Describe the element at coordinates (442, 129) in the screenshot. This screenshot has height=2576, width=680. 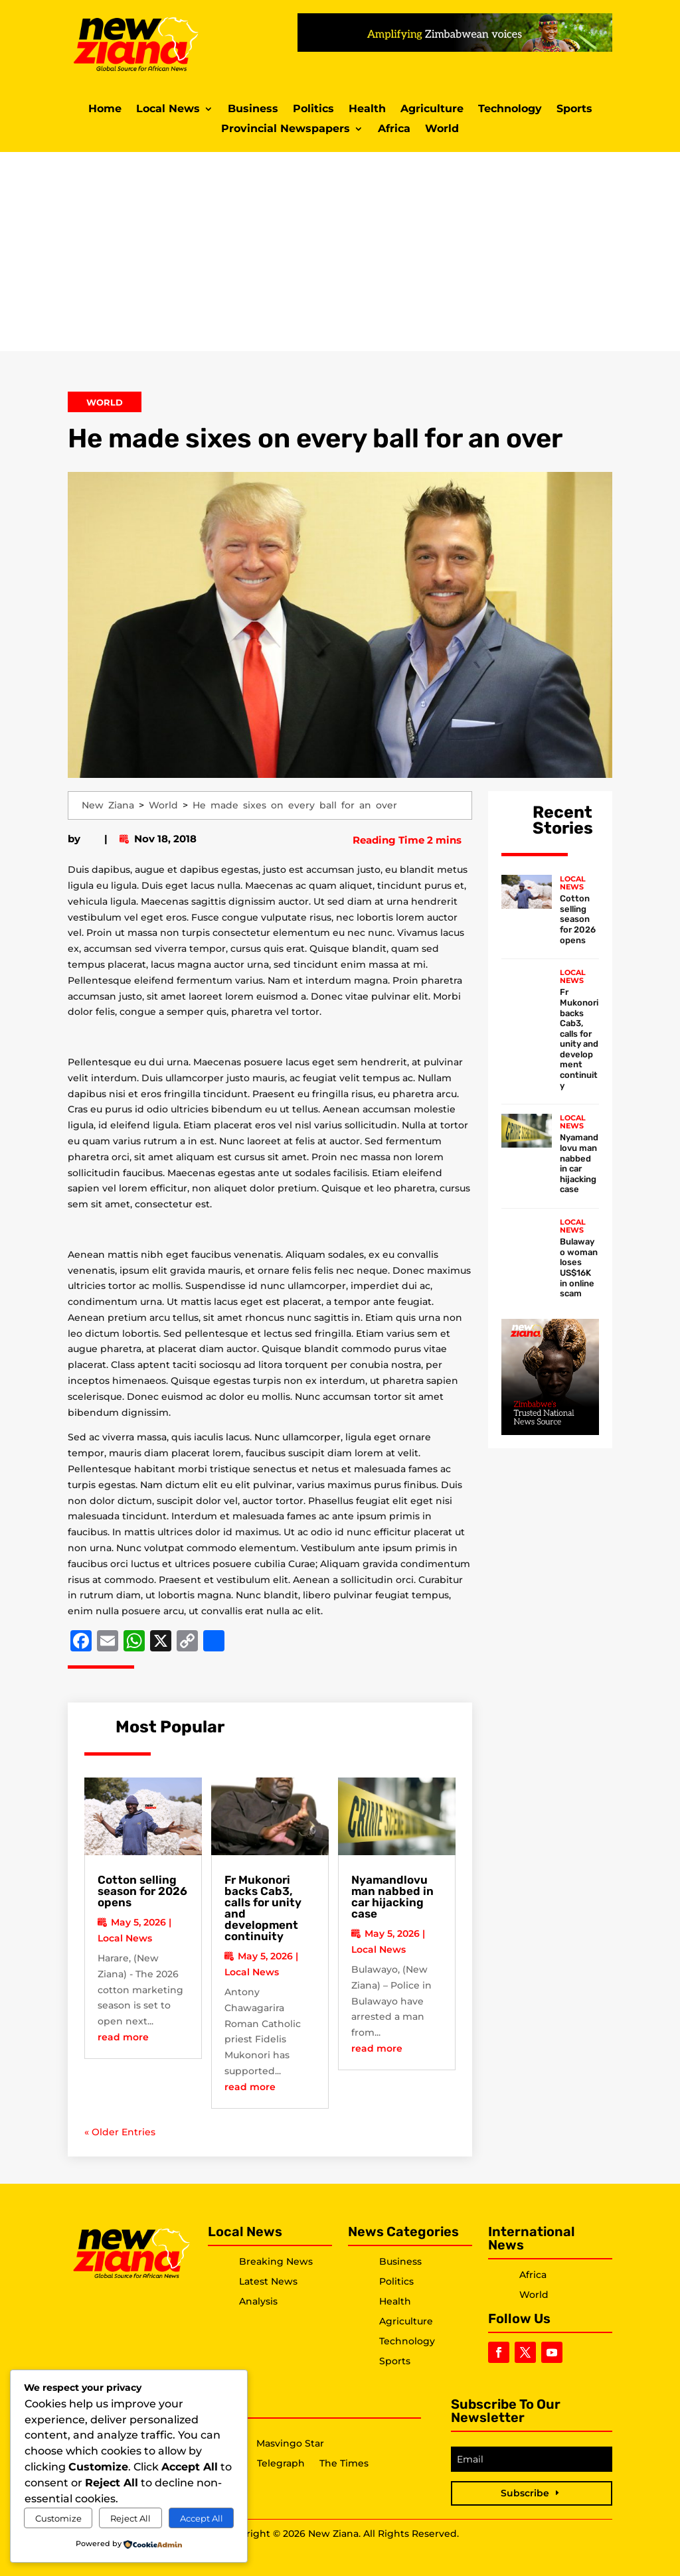
I see `World` at that location.